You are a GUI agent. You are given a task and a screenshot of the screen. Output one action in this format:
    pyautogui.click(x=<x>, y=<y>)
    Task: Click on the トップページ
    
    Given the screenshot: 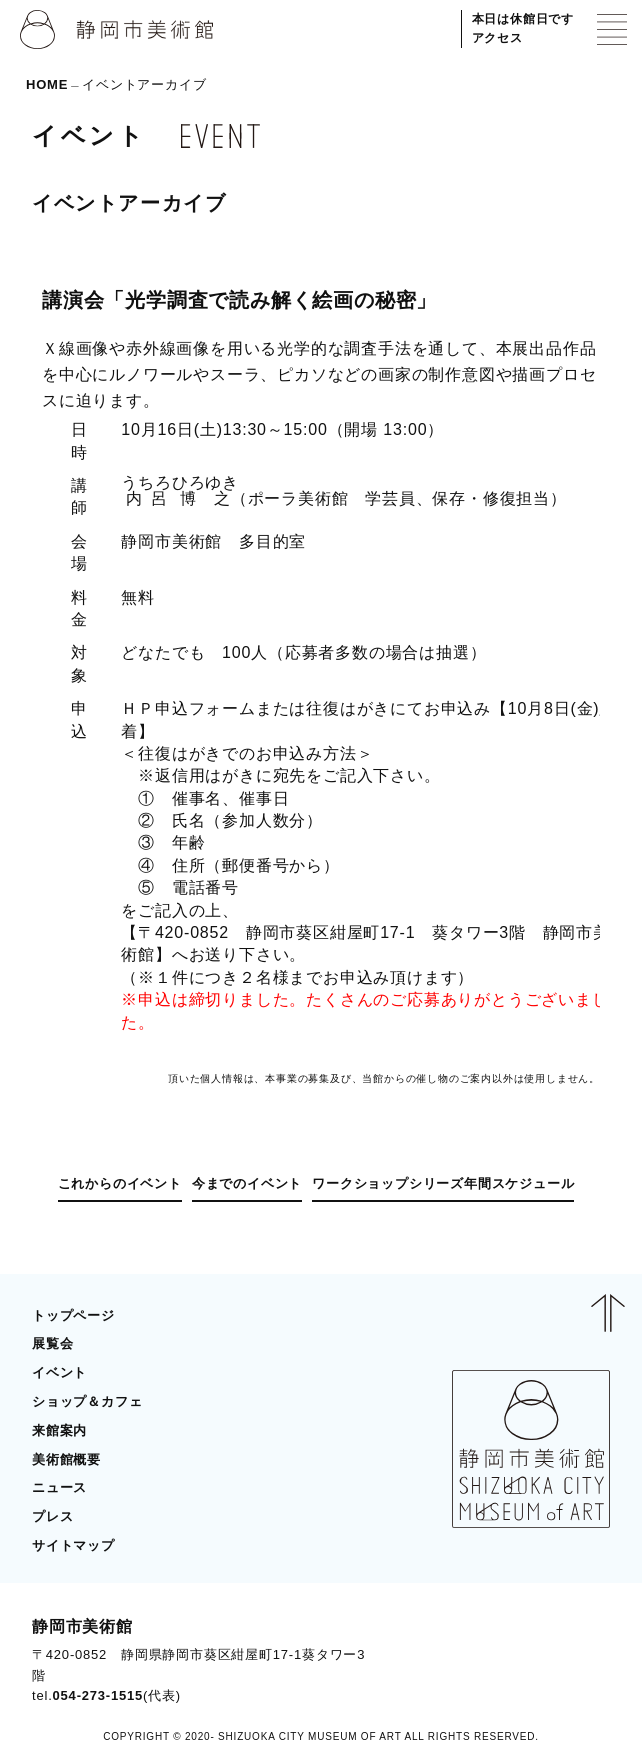 What is the action you would take?
    pyautogui.click(x=73, y=1315)
    